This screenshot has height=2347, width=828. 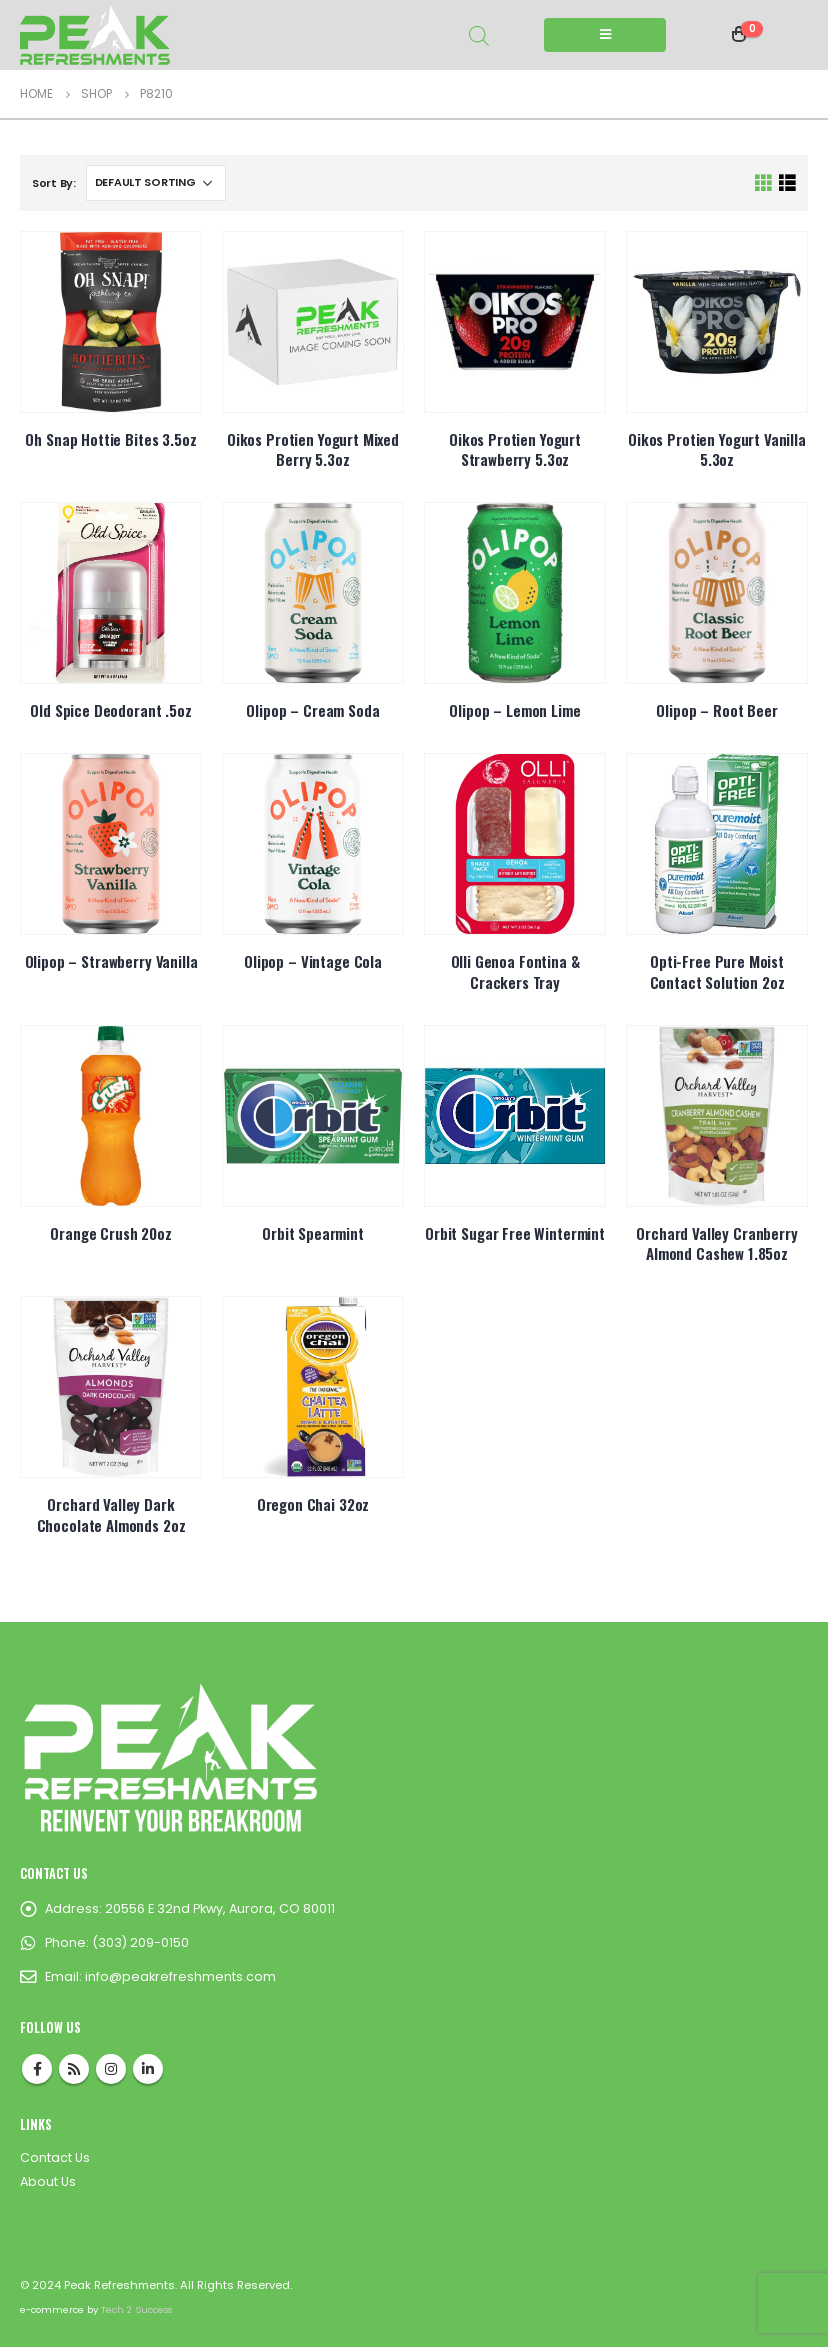 What do you see at coordinates (37, 2069) in the screenshot?
I see `Facebook` at bounding box center [37, 2069].